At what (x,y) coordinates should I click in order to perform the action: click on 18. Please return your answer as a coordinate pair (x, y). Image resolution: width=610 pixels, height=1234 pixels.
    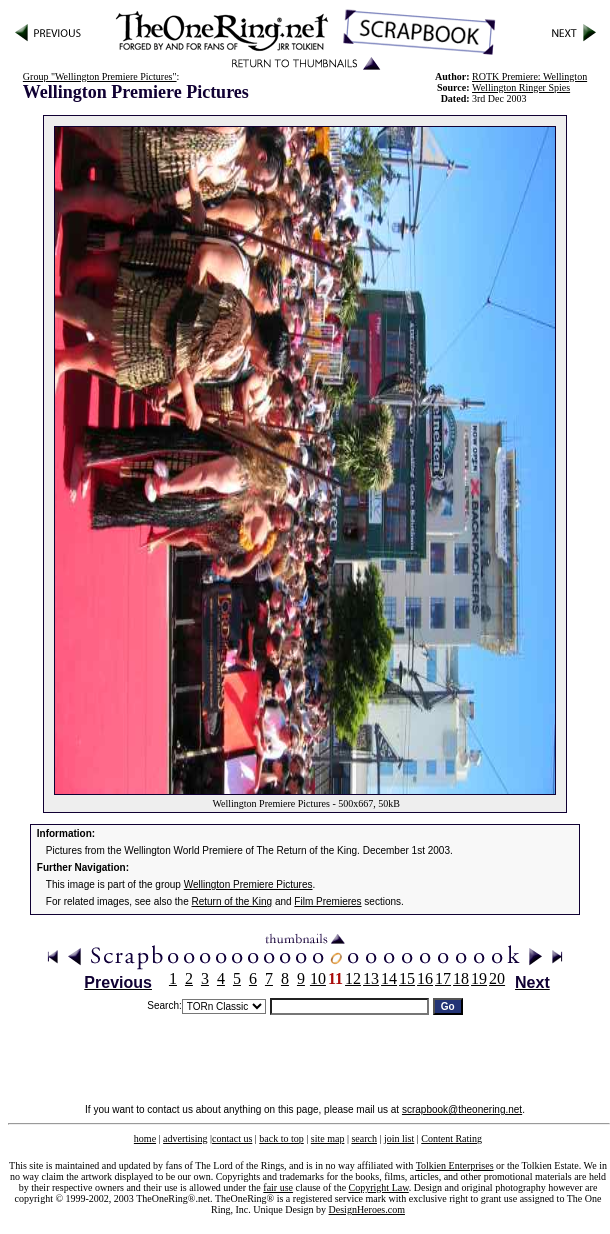
    Looking at the image, I should click on (461, 978).